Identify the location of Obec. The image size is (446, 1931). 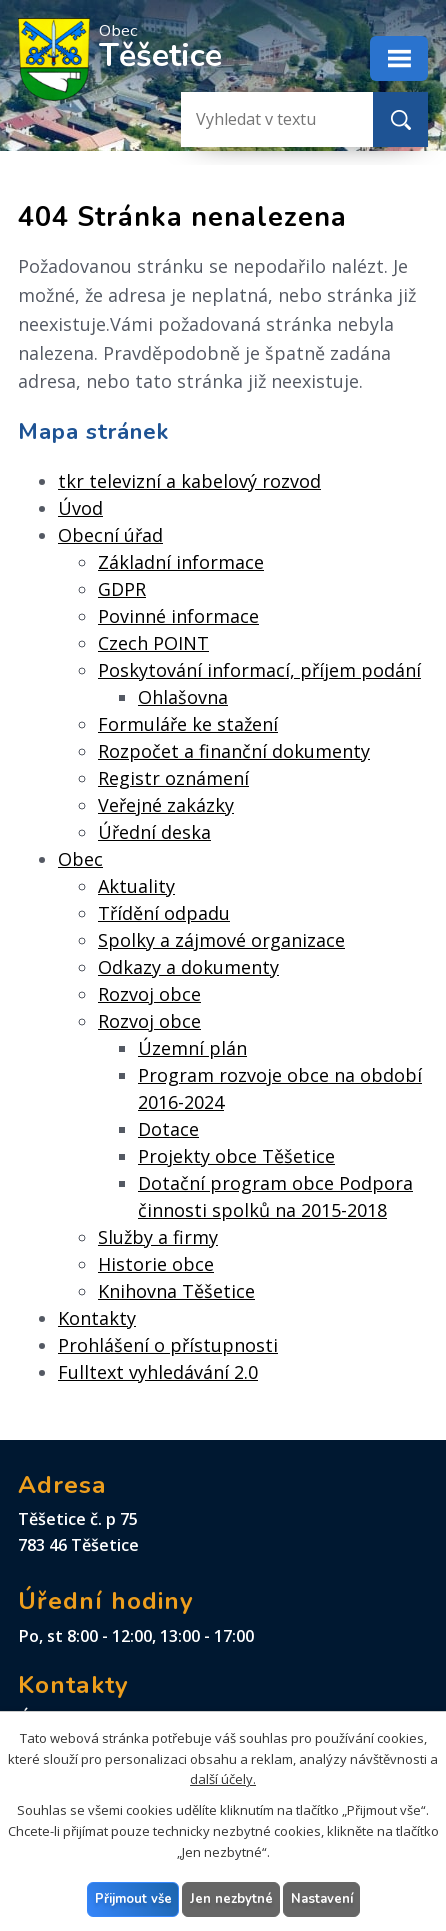
(80, 859).